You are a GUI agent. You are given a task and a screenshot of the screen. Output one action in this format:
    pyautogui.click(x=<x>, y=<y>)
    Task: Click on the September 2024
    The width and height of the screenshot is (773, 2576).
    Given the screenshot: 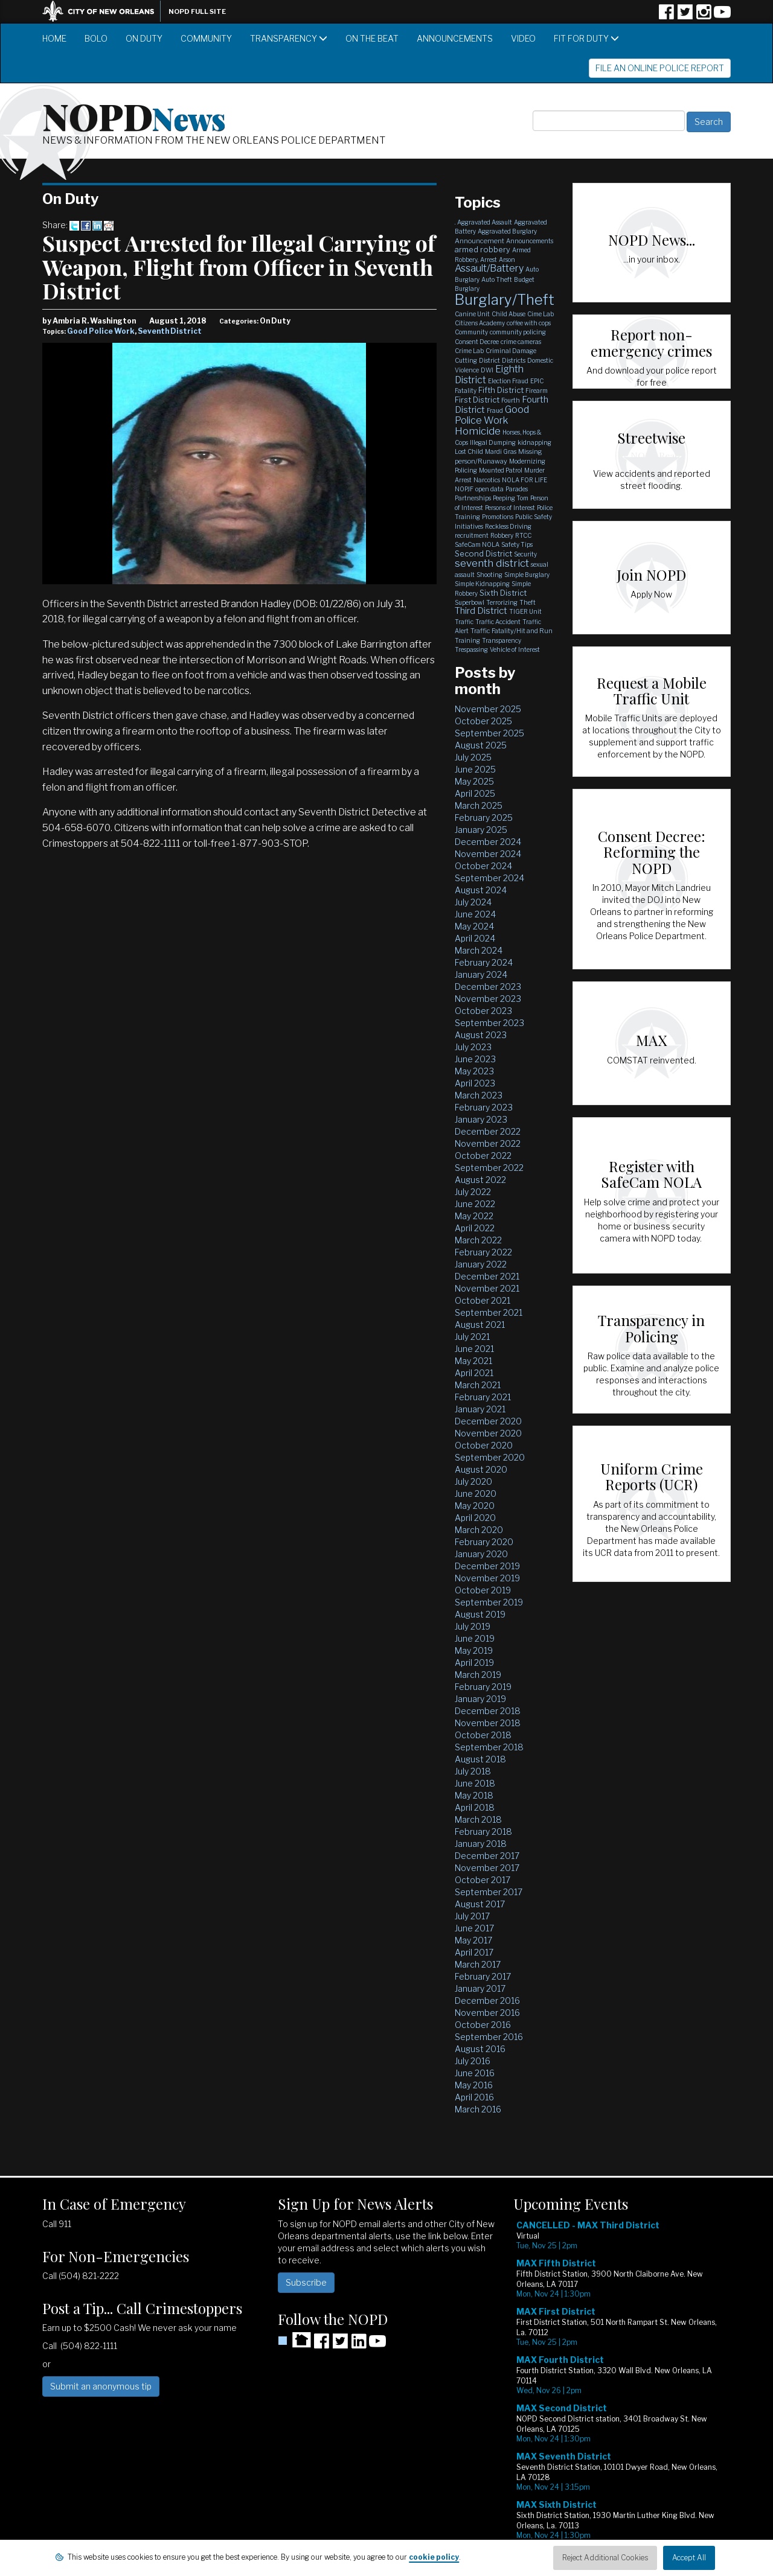 What is the action you would take?
    pyautogui.click(x=489, y=878)
    